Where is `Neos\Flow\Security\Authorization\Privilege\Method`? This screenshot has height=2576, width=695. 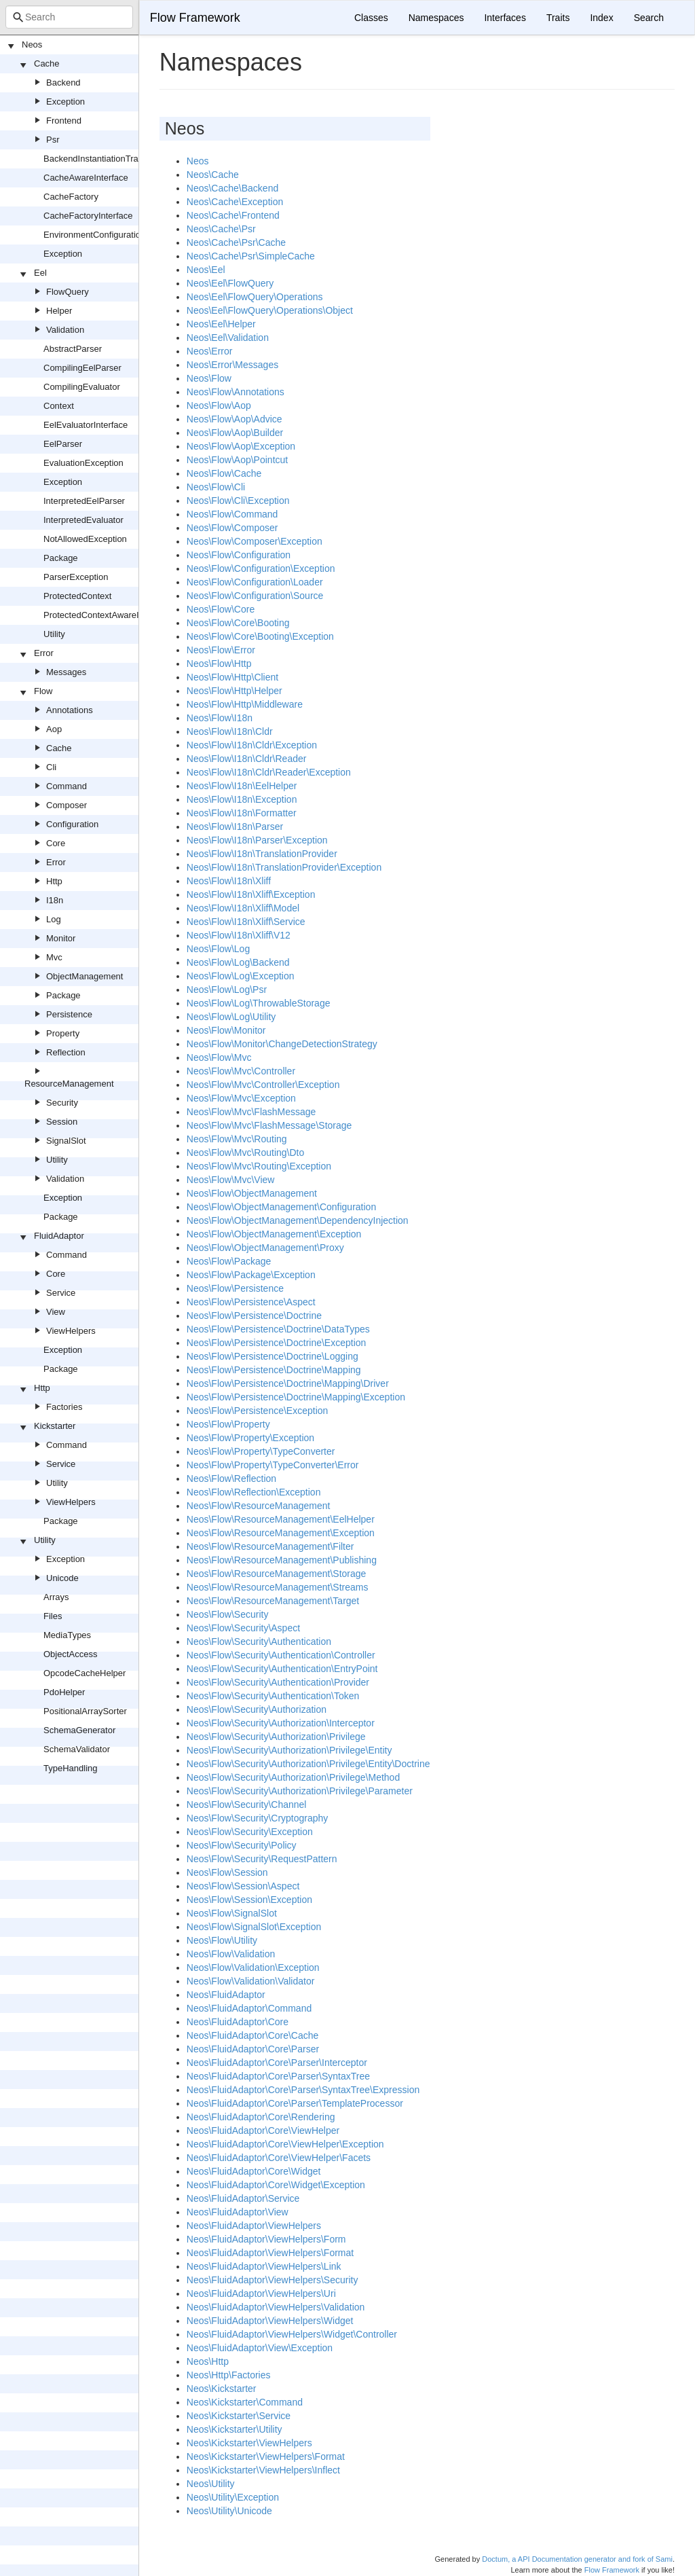
Neos\Flow\Security\Authorization\Privilege\Method is located at coordinates (293, 1777).